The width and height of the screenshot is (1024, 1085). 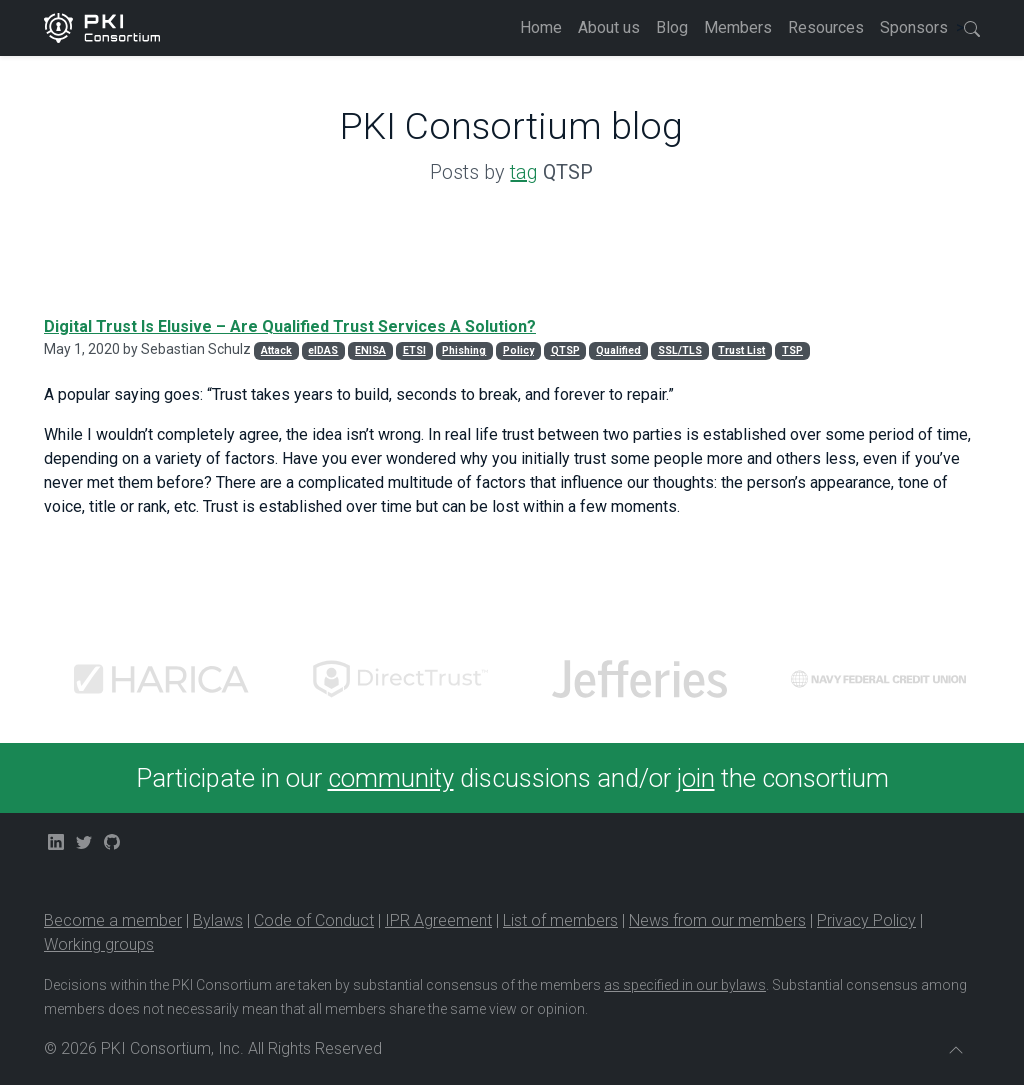 I want to click on join, so click(x=696, y=778).